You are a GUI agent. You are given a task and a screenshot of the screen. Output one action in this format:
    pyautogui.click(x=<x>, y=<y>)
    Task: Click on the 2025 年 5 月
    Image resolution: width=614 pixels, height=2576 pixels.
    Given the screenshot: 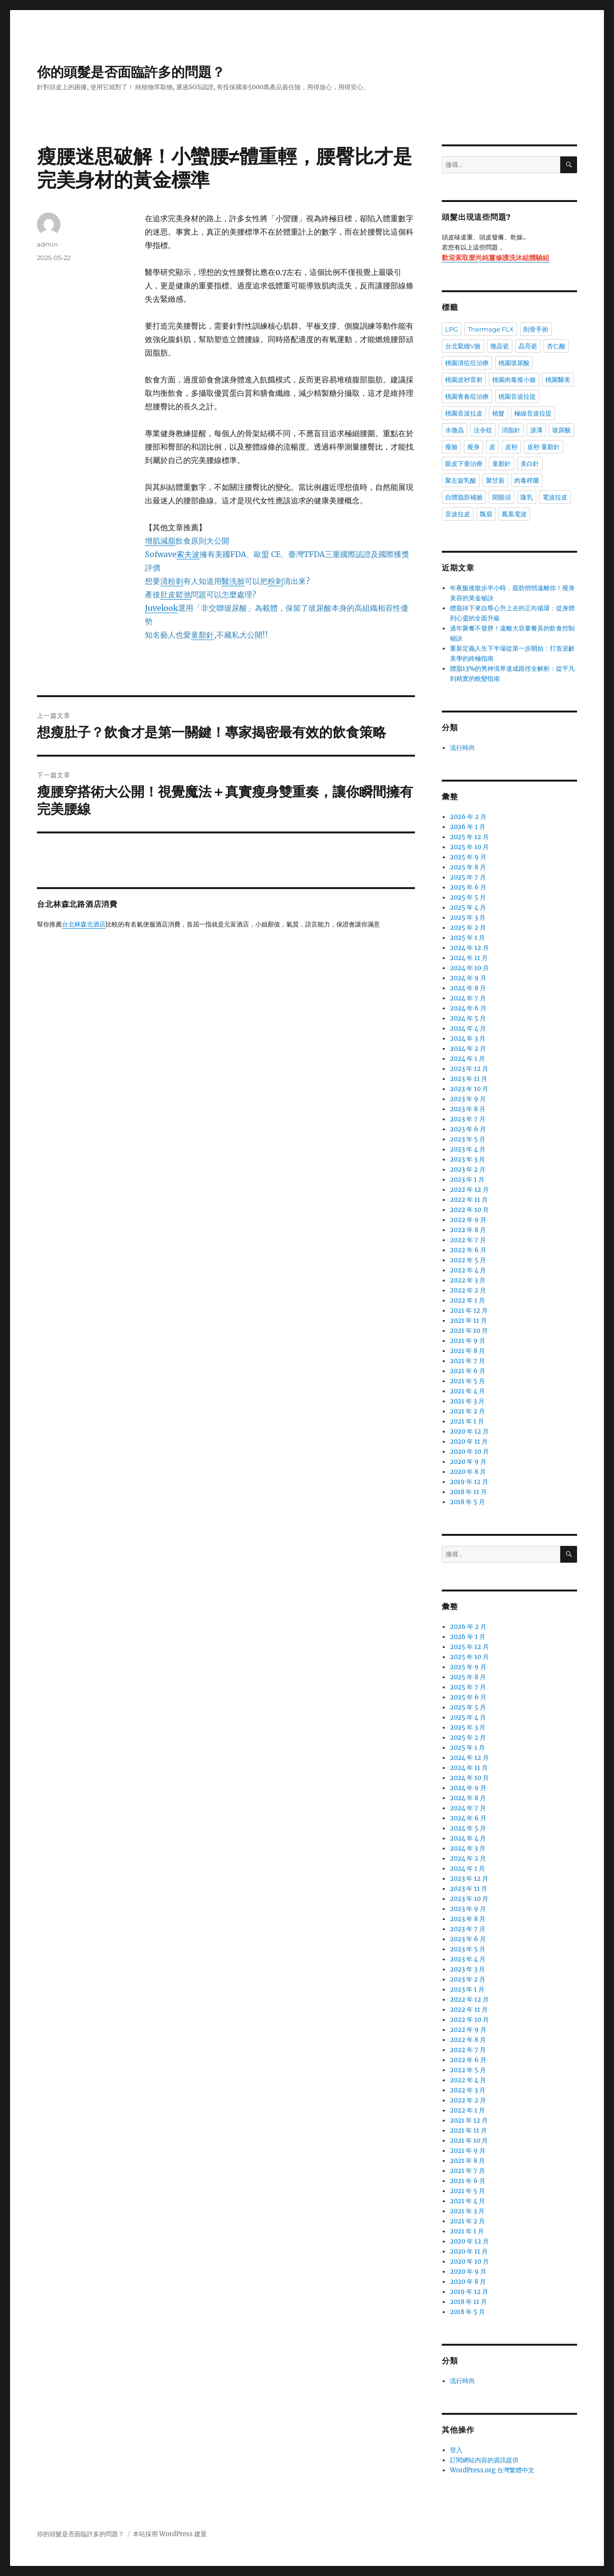 What is the action you would take?
    pyautogui.click(x=468, y=897)
    